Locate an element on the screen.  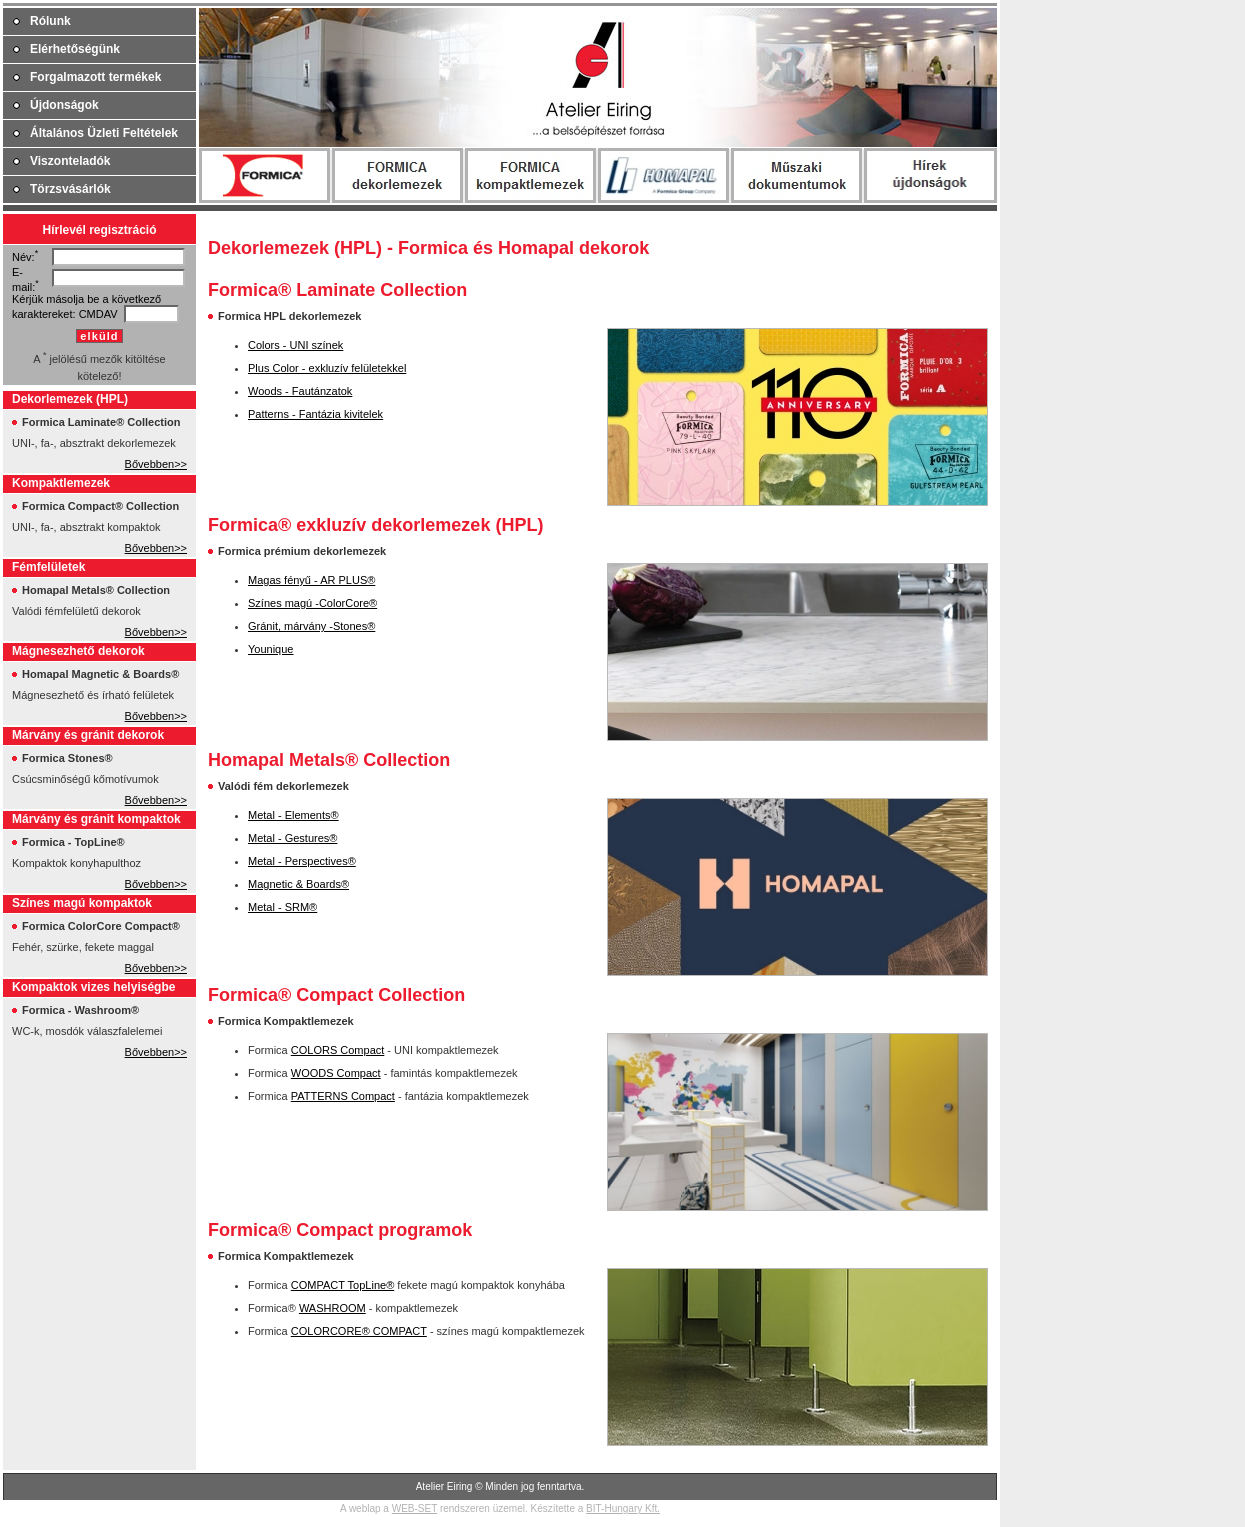
Metal - SRM® is located at coordinates (282, 907).